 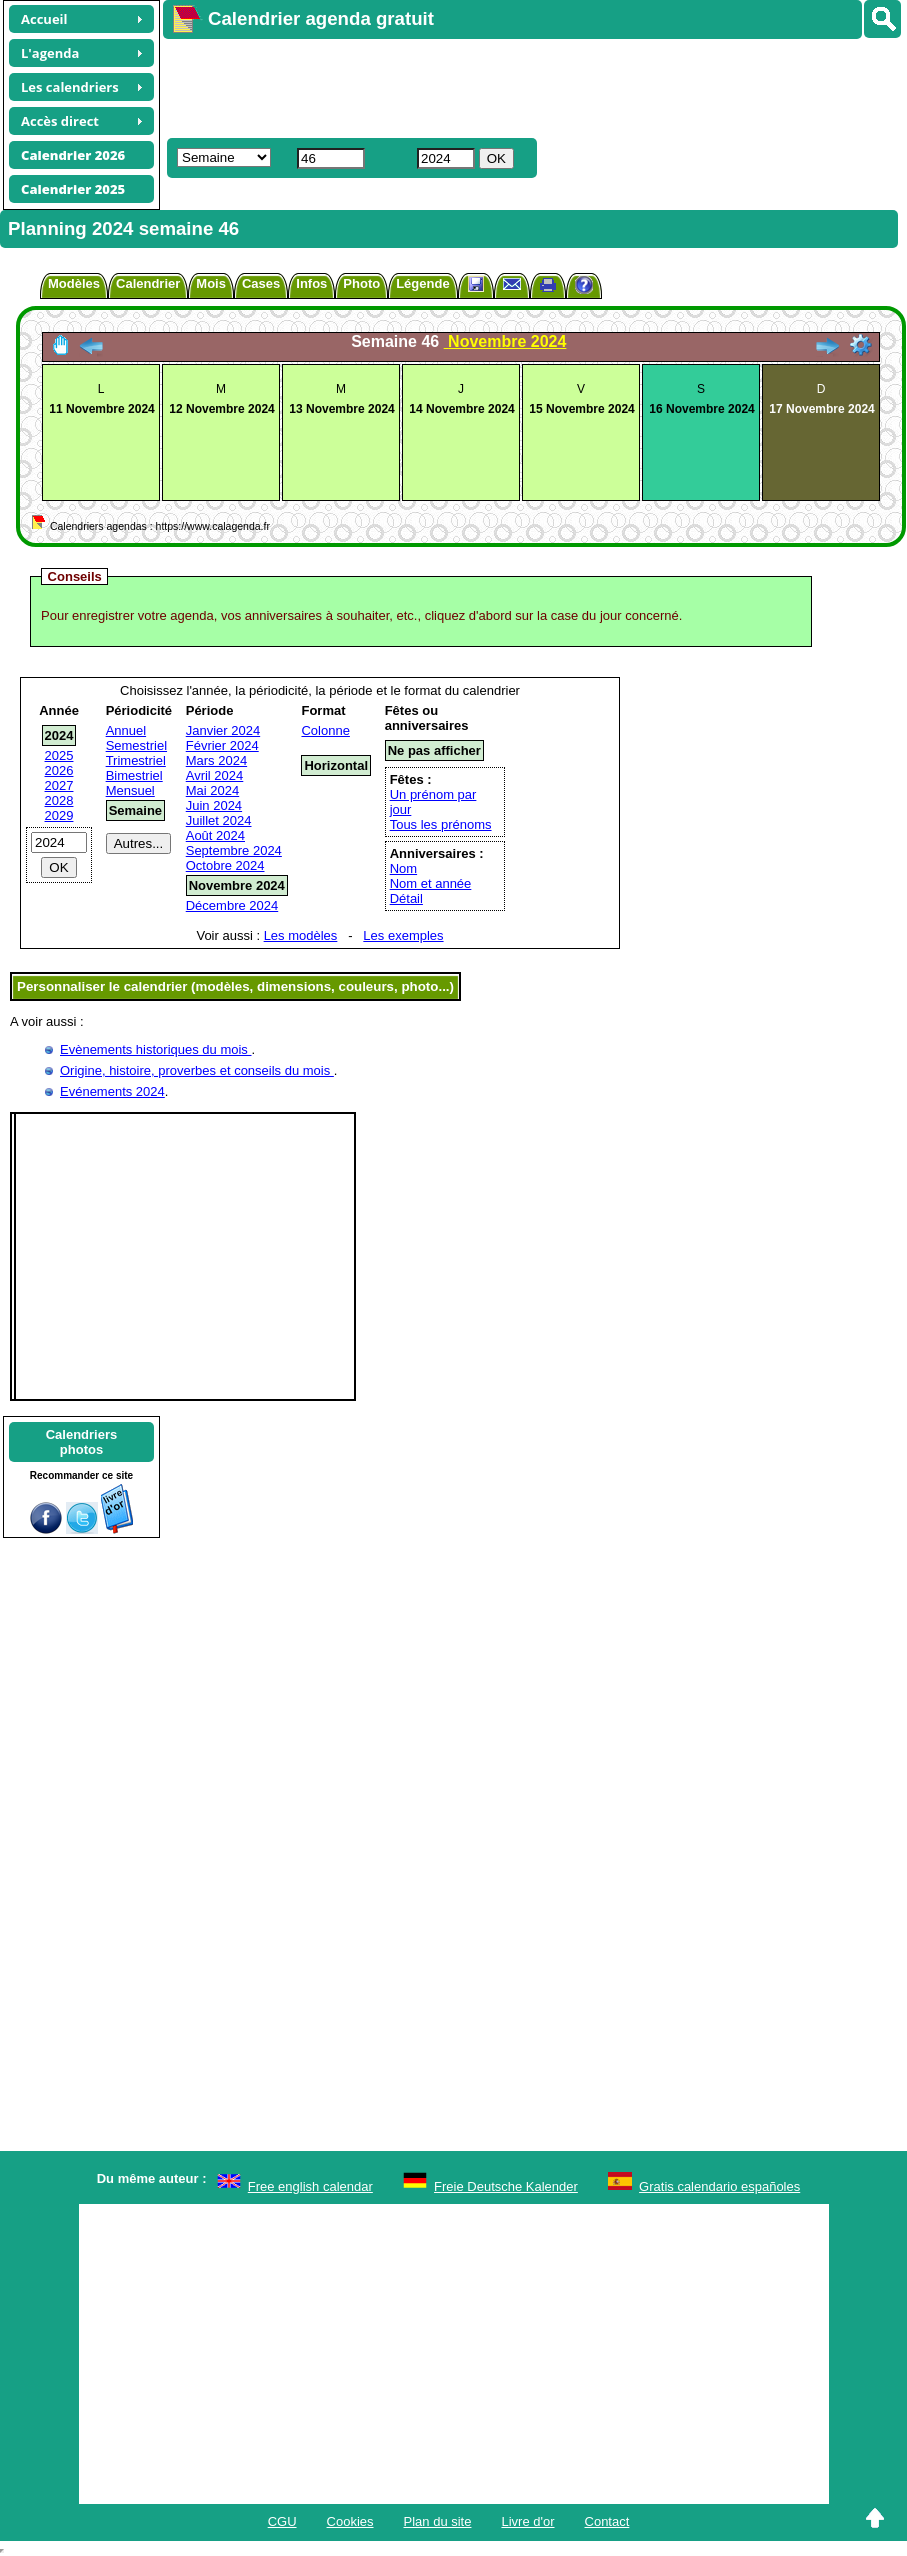 I want to click on Origine, histoire, proverbes et conseils du mois, so click(x=197, y=1070).